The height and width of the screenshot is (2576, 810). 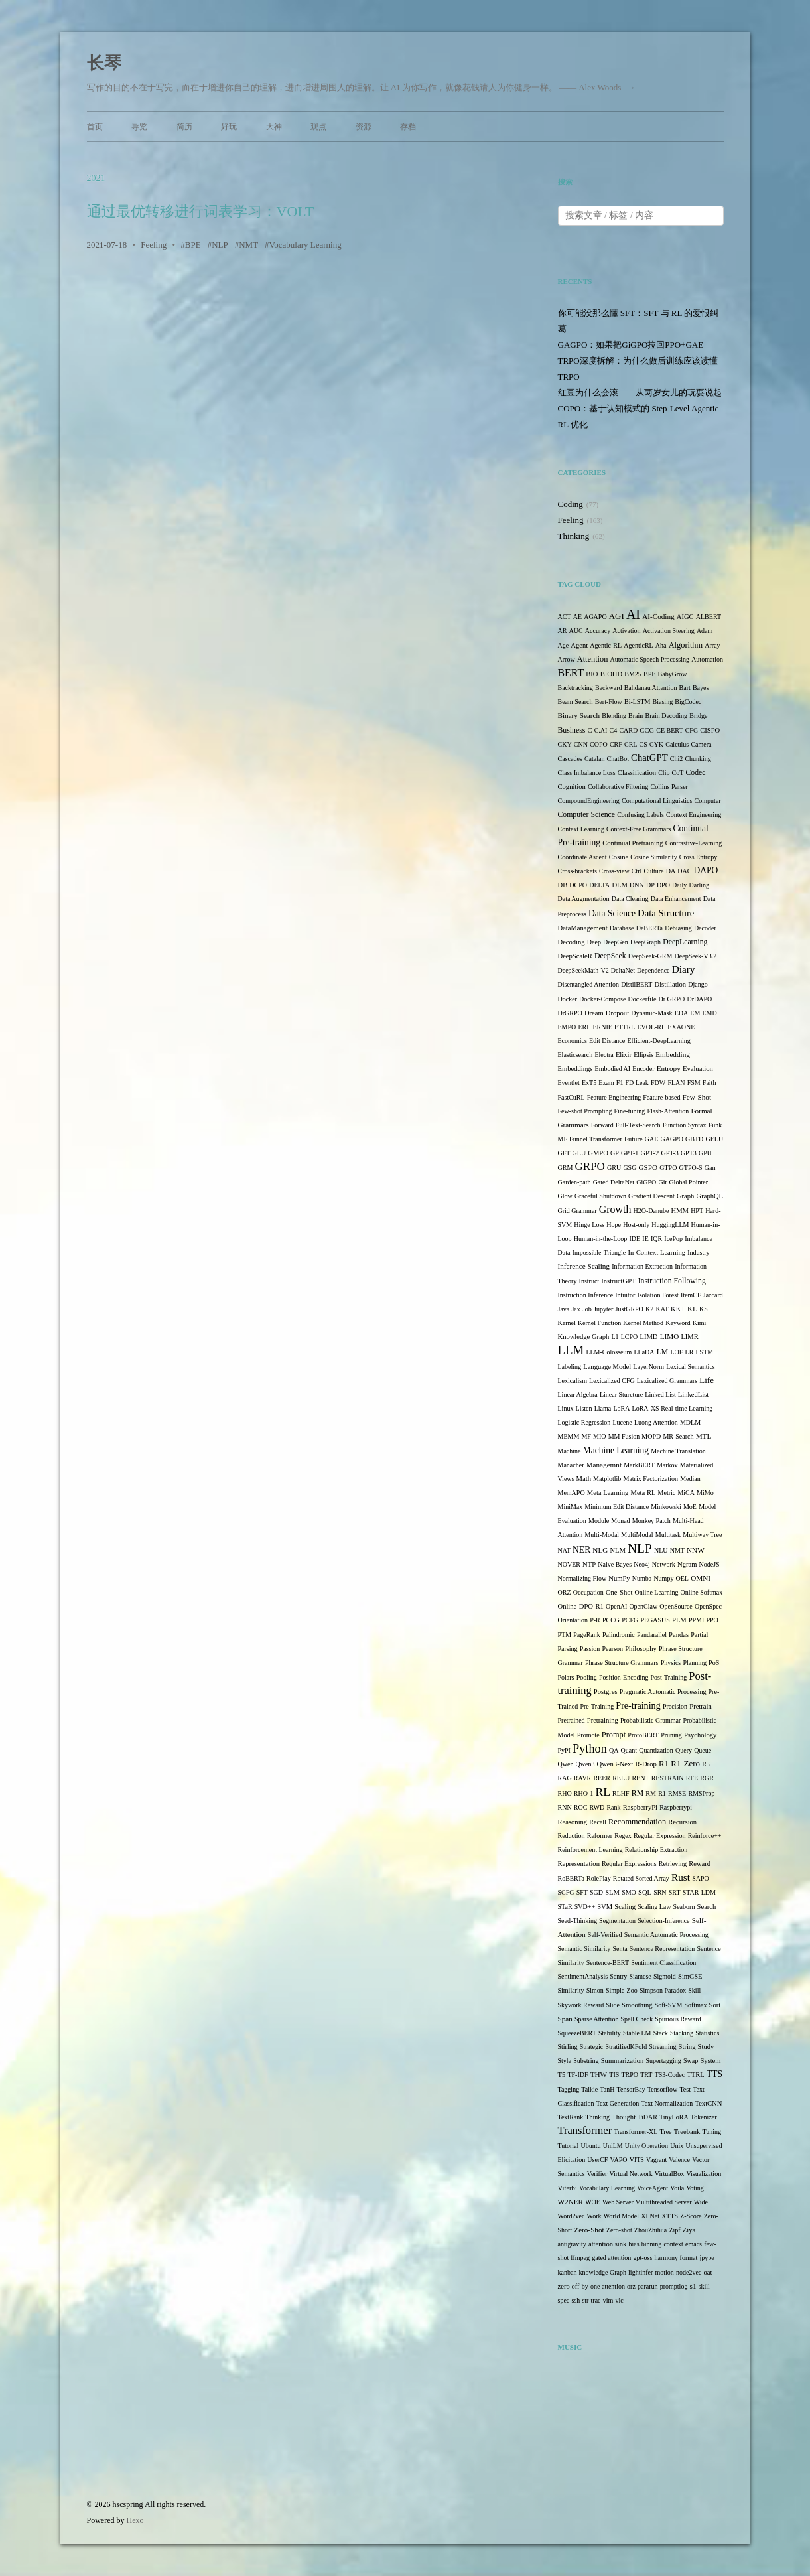 I want to click on Data Structure, so click(x=666, y=913).